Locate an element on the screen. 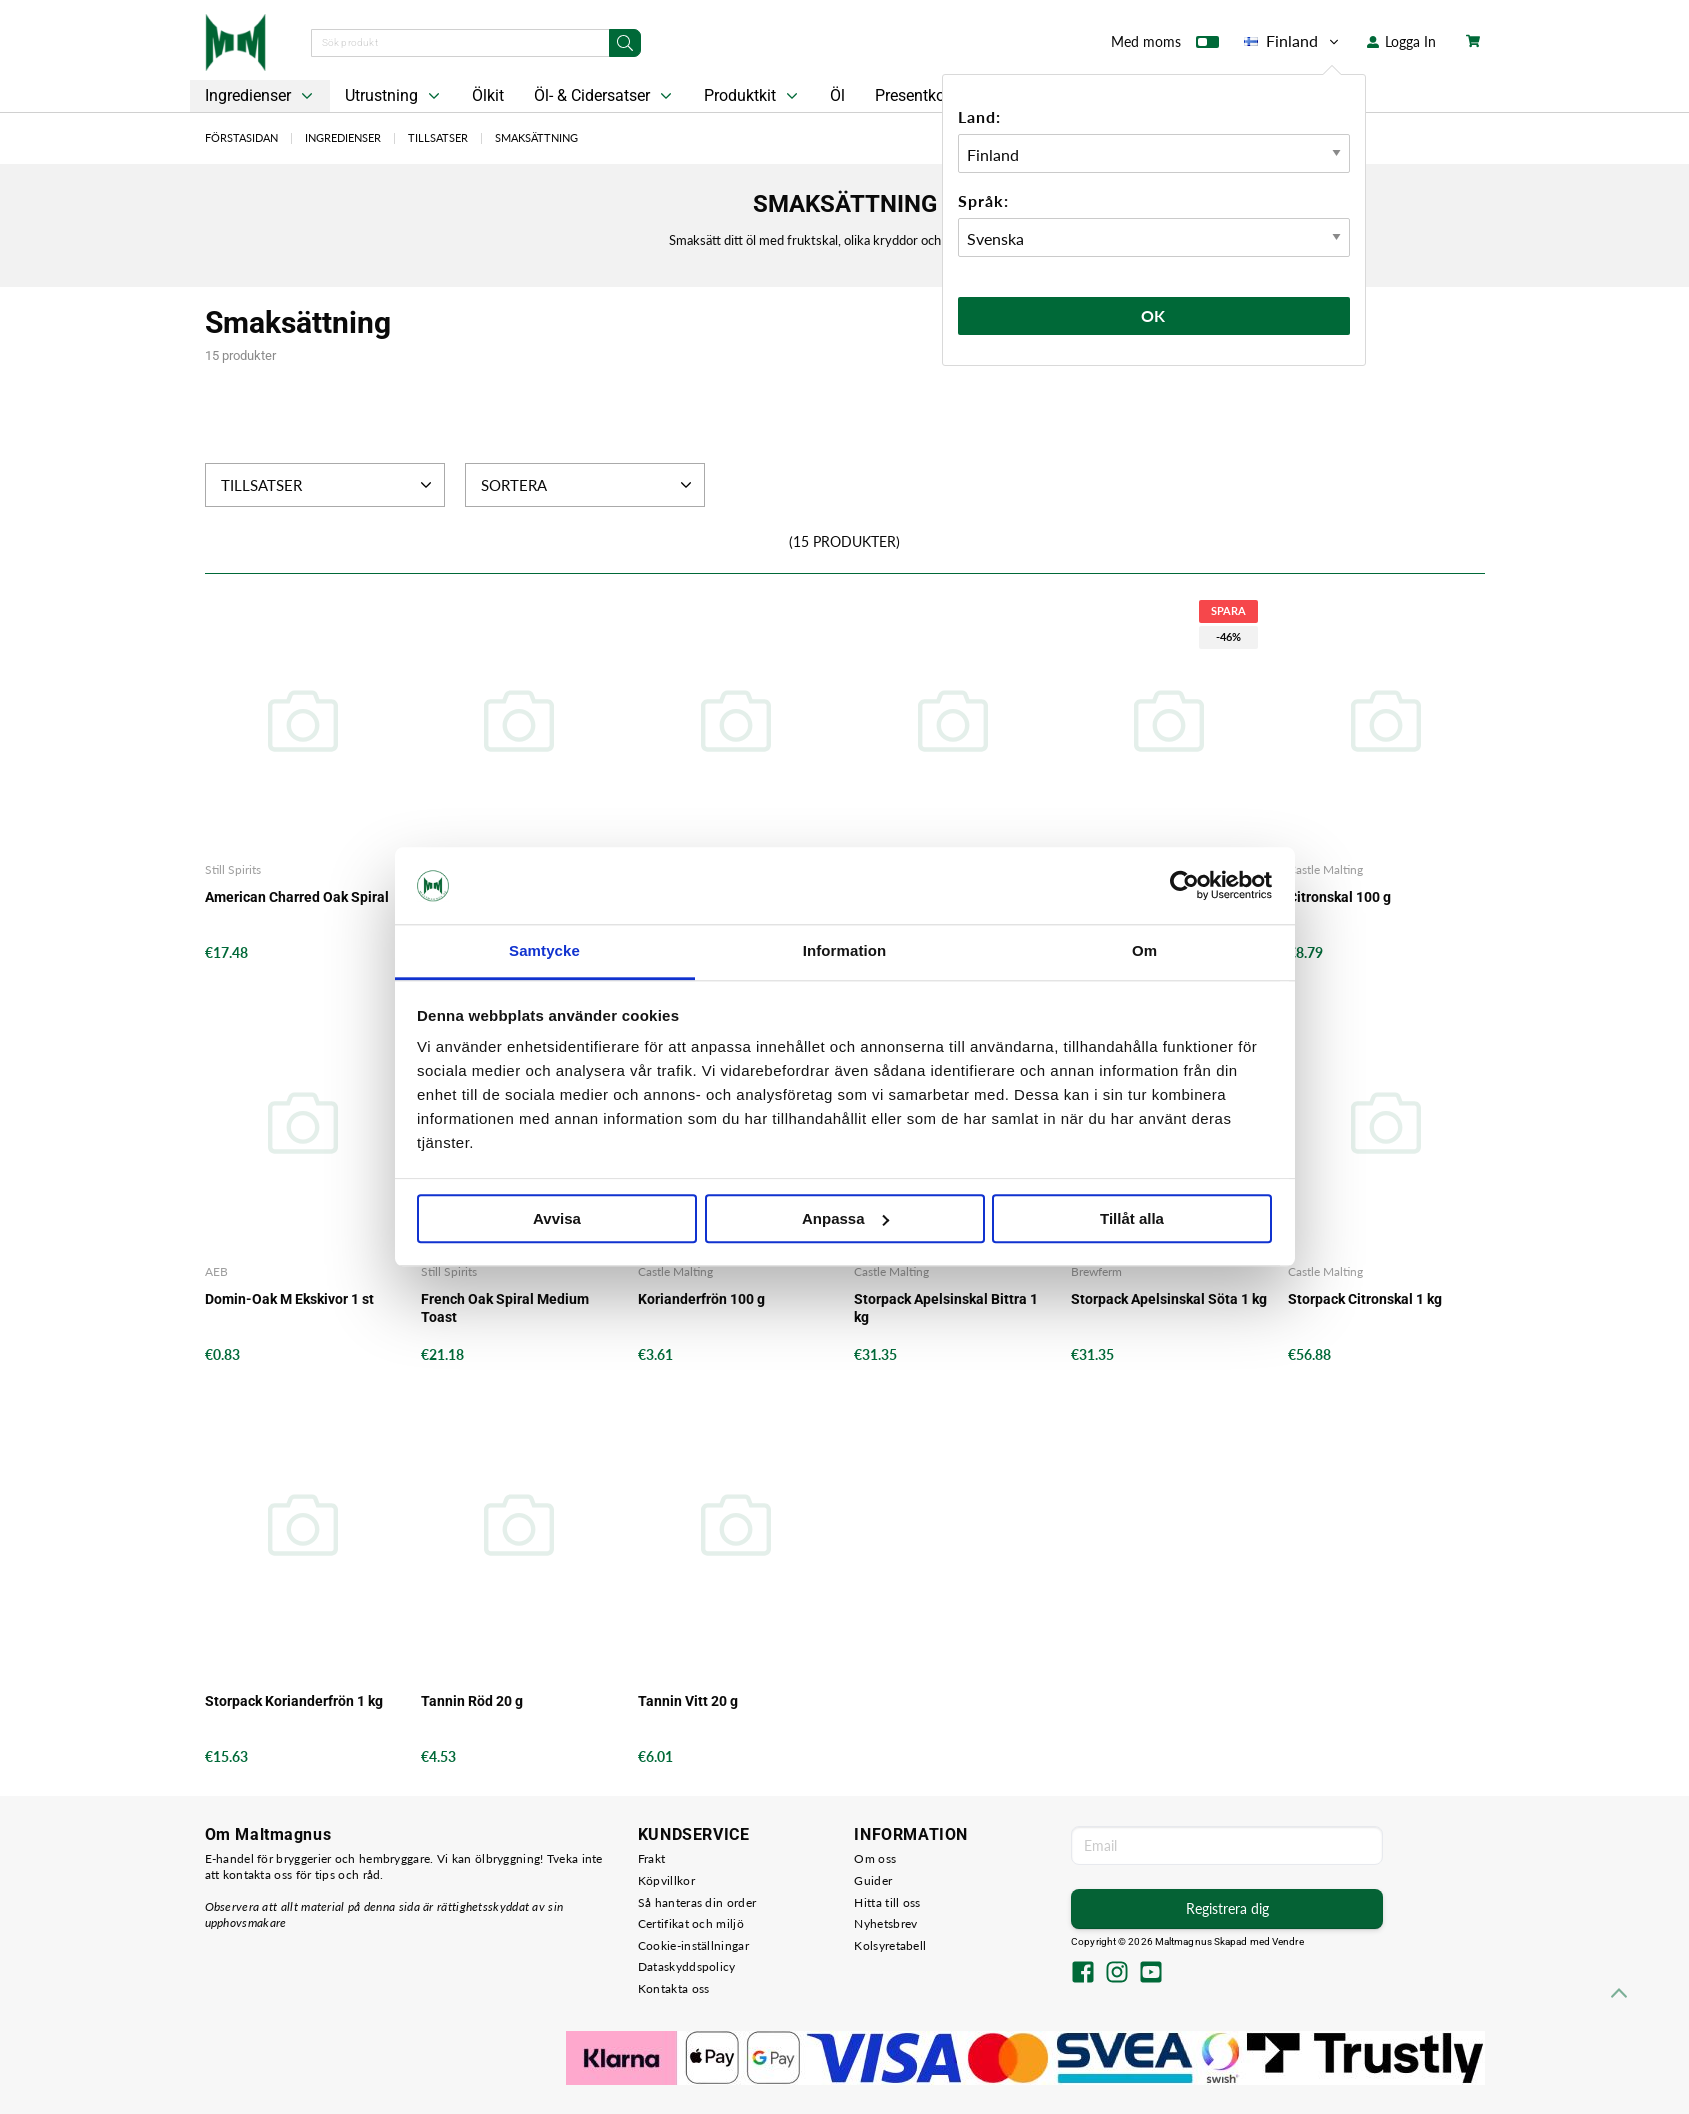  Öl is located at coordinates (837, 95).